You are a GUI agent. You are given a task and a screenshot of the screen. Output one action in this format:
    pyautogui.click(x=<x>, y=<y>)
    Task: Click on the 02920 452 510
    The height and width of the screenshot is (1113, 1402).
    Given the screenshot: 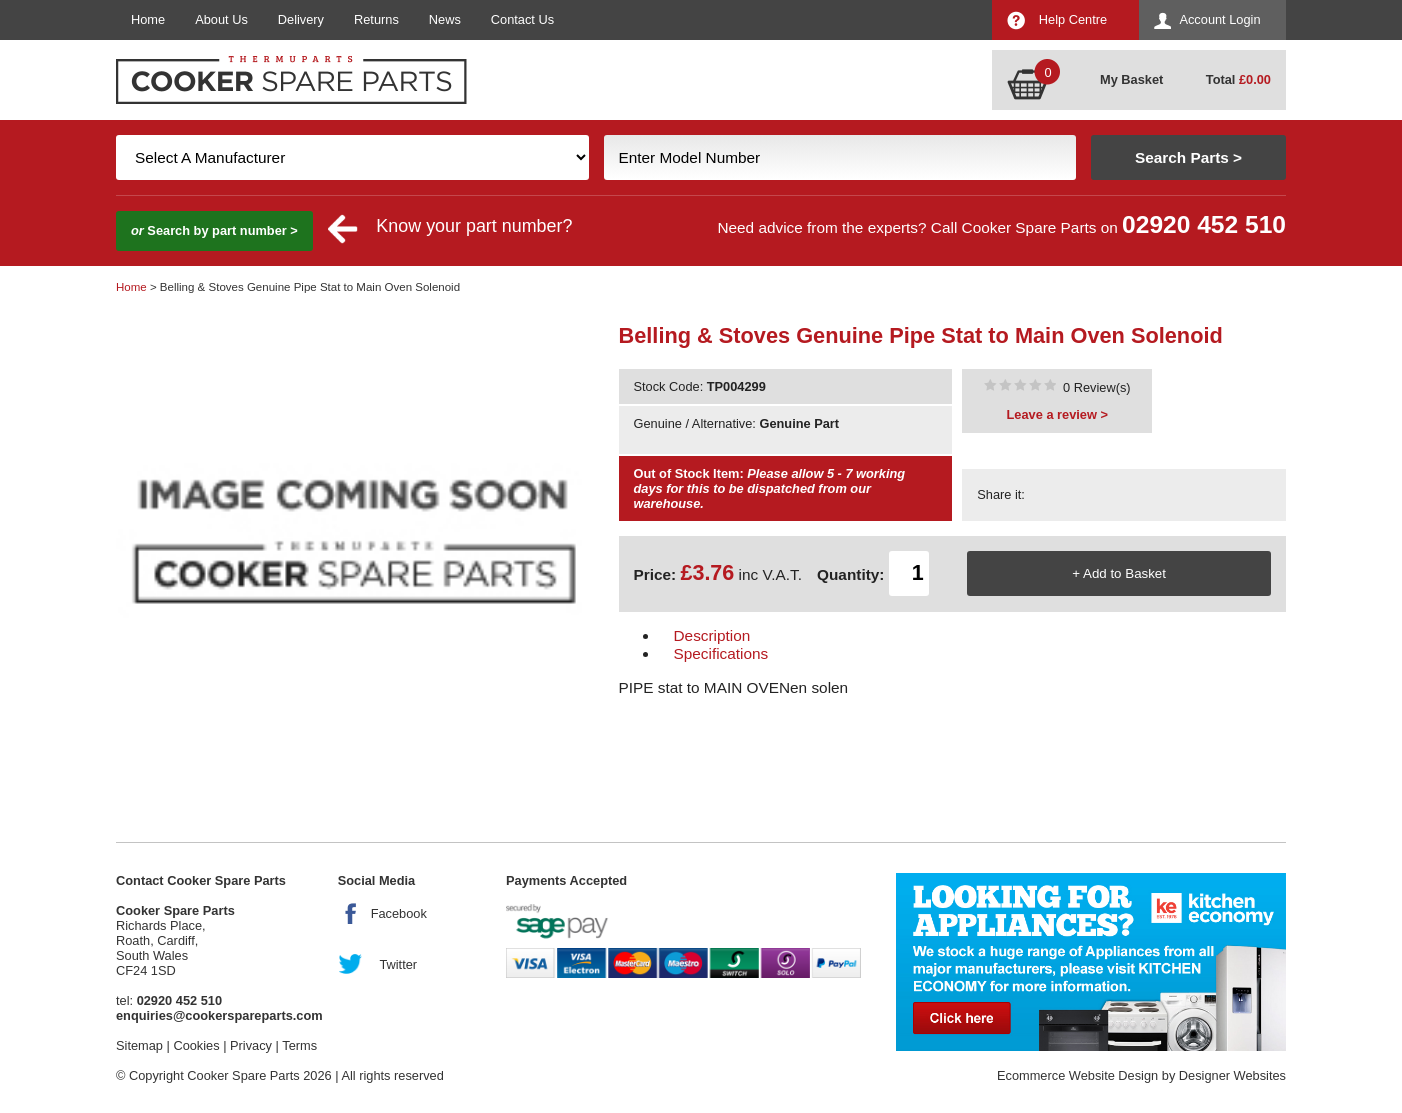 What is the action you would take?
    pyautogui.click(x=1204, y=224)
    